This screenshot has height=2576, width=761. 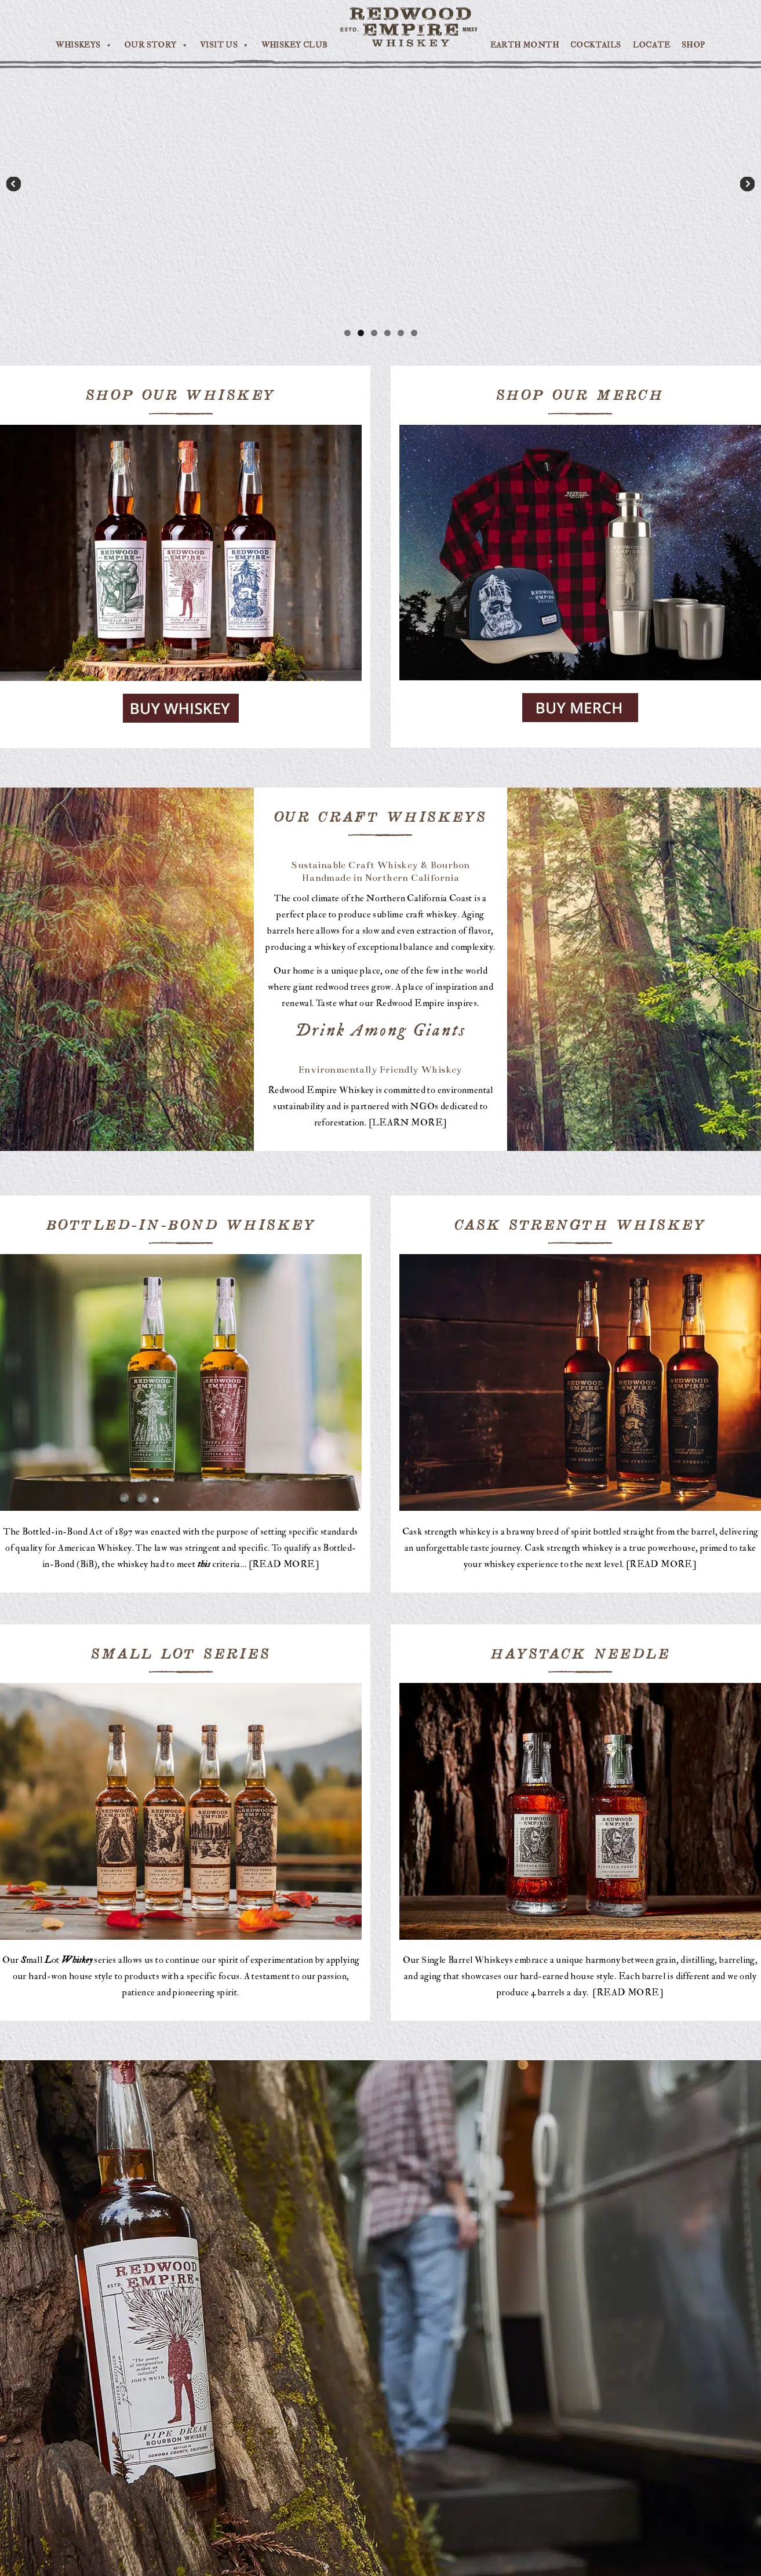 What do you see at coordinates (595, 45) in the screenshot?
I see `COCKTAILS` at bounding box center [595, 45].